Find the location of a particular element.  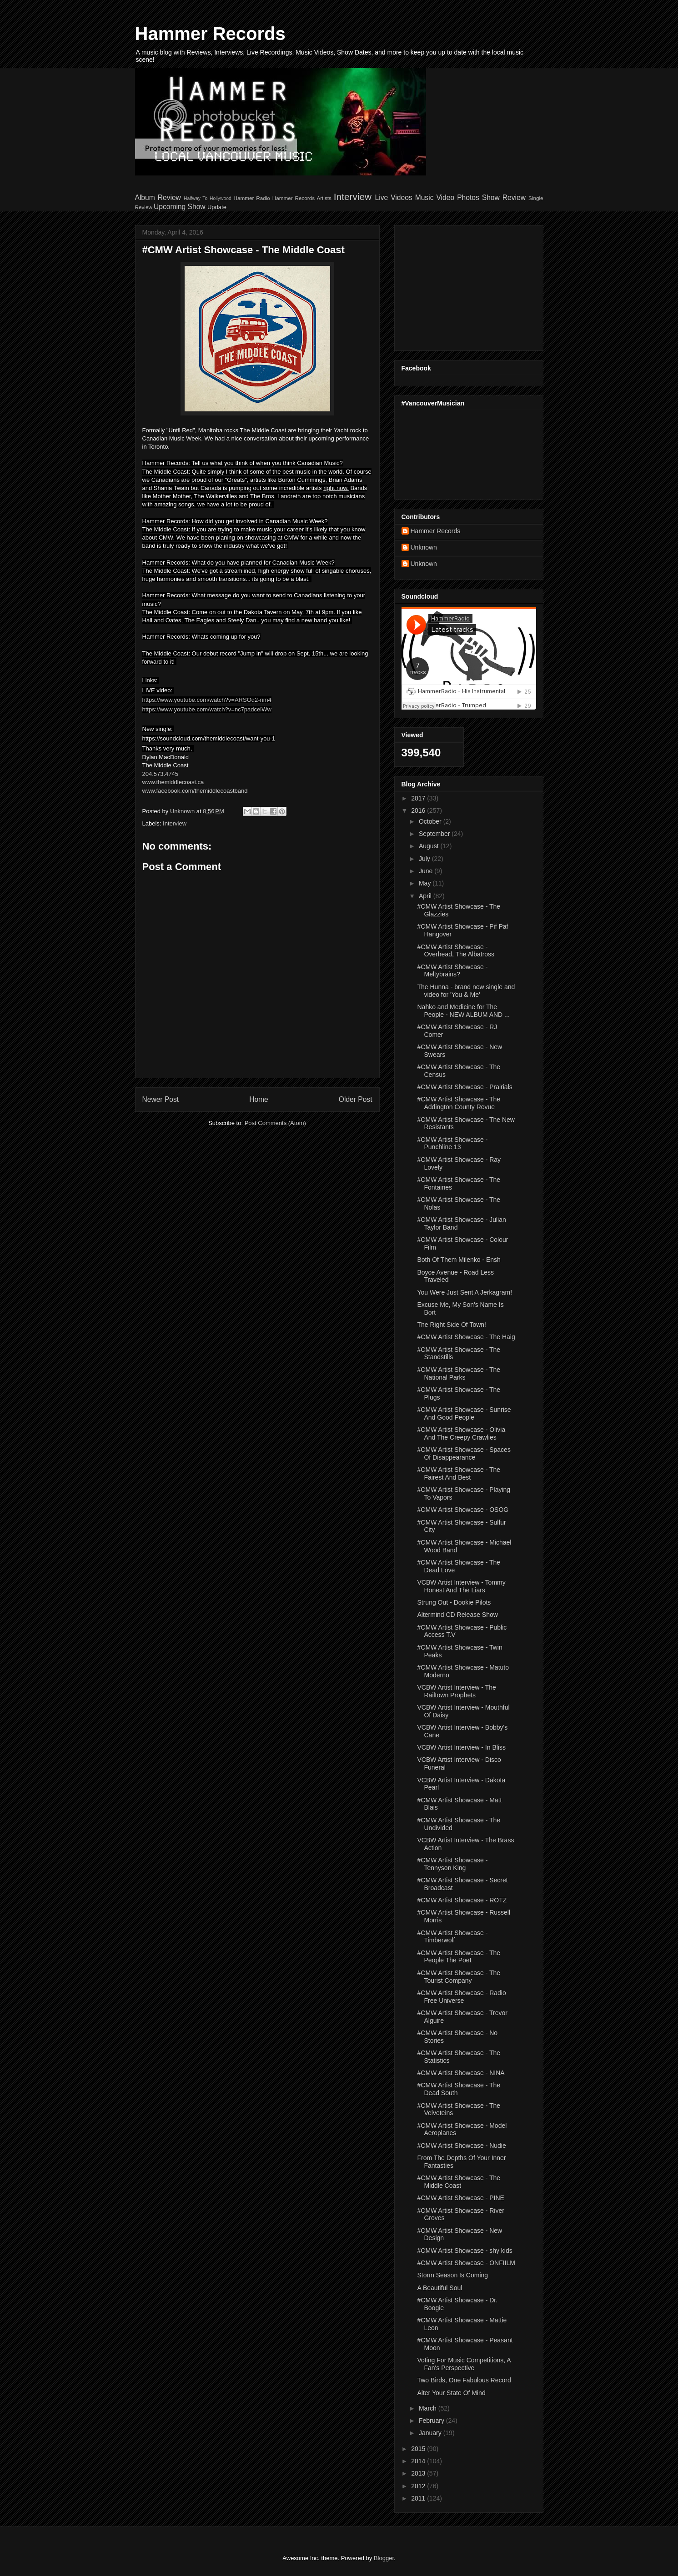

October is located at coordinates (431, 821).